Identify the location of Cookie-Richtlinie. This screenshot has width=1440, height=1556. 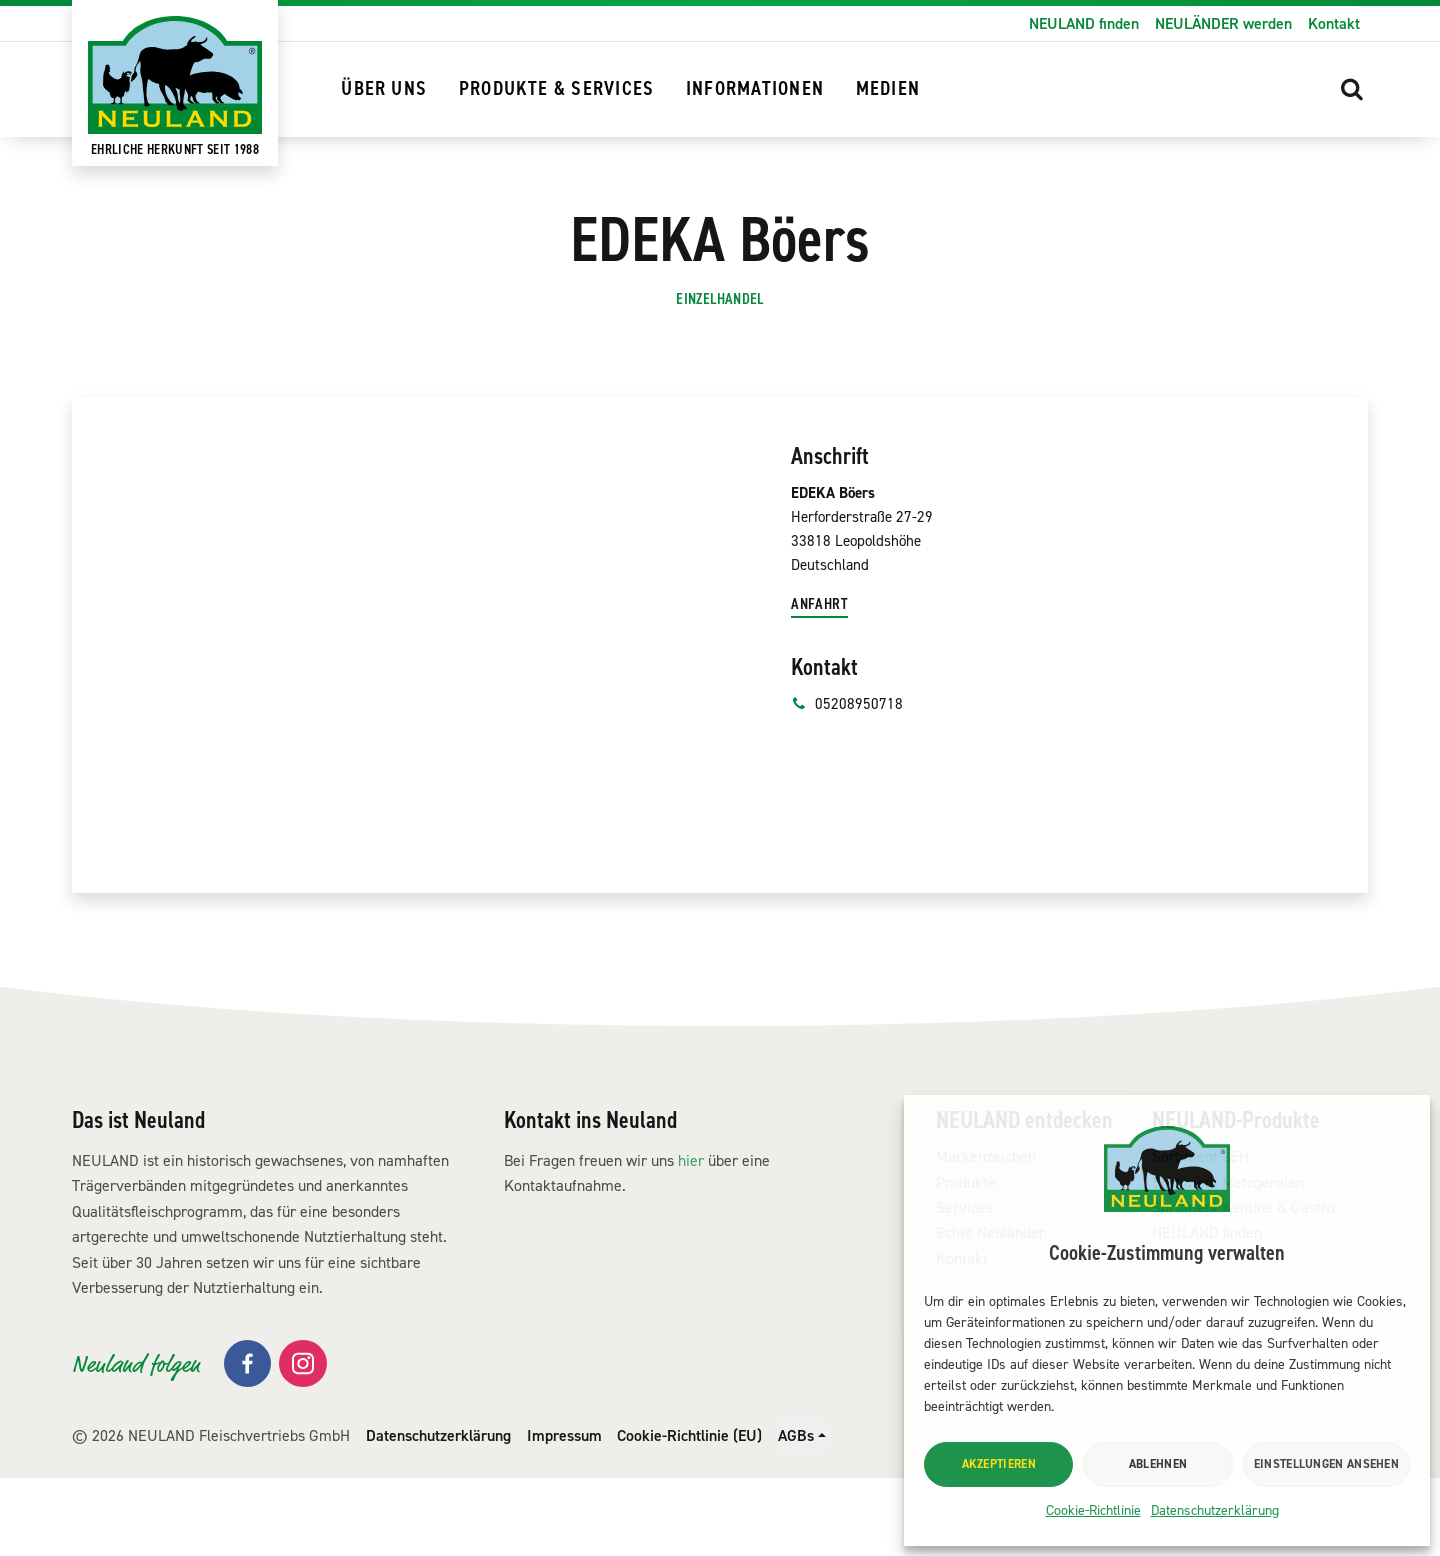
(1093, 1510).